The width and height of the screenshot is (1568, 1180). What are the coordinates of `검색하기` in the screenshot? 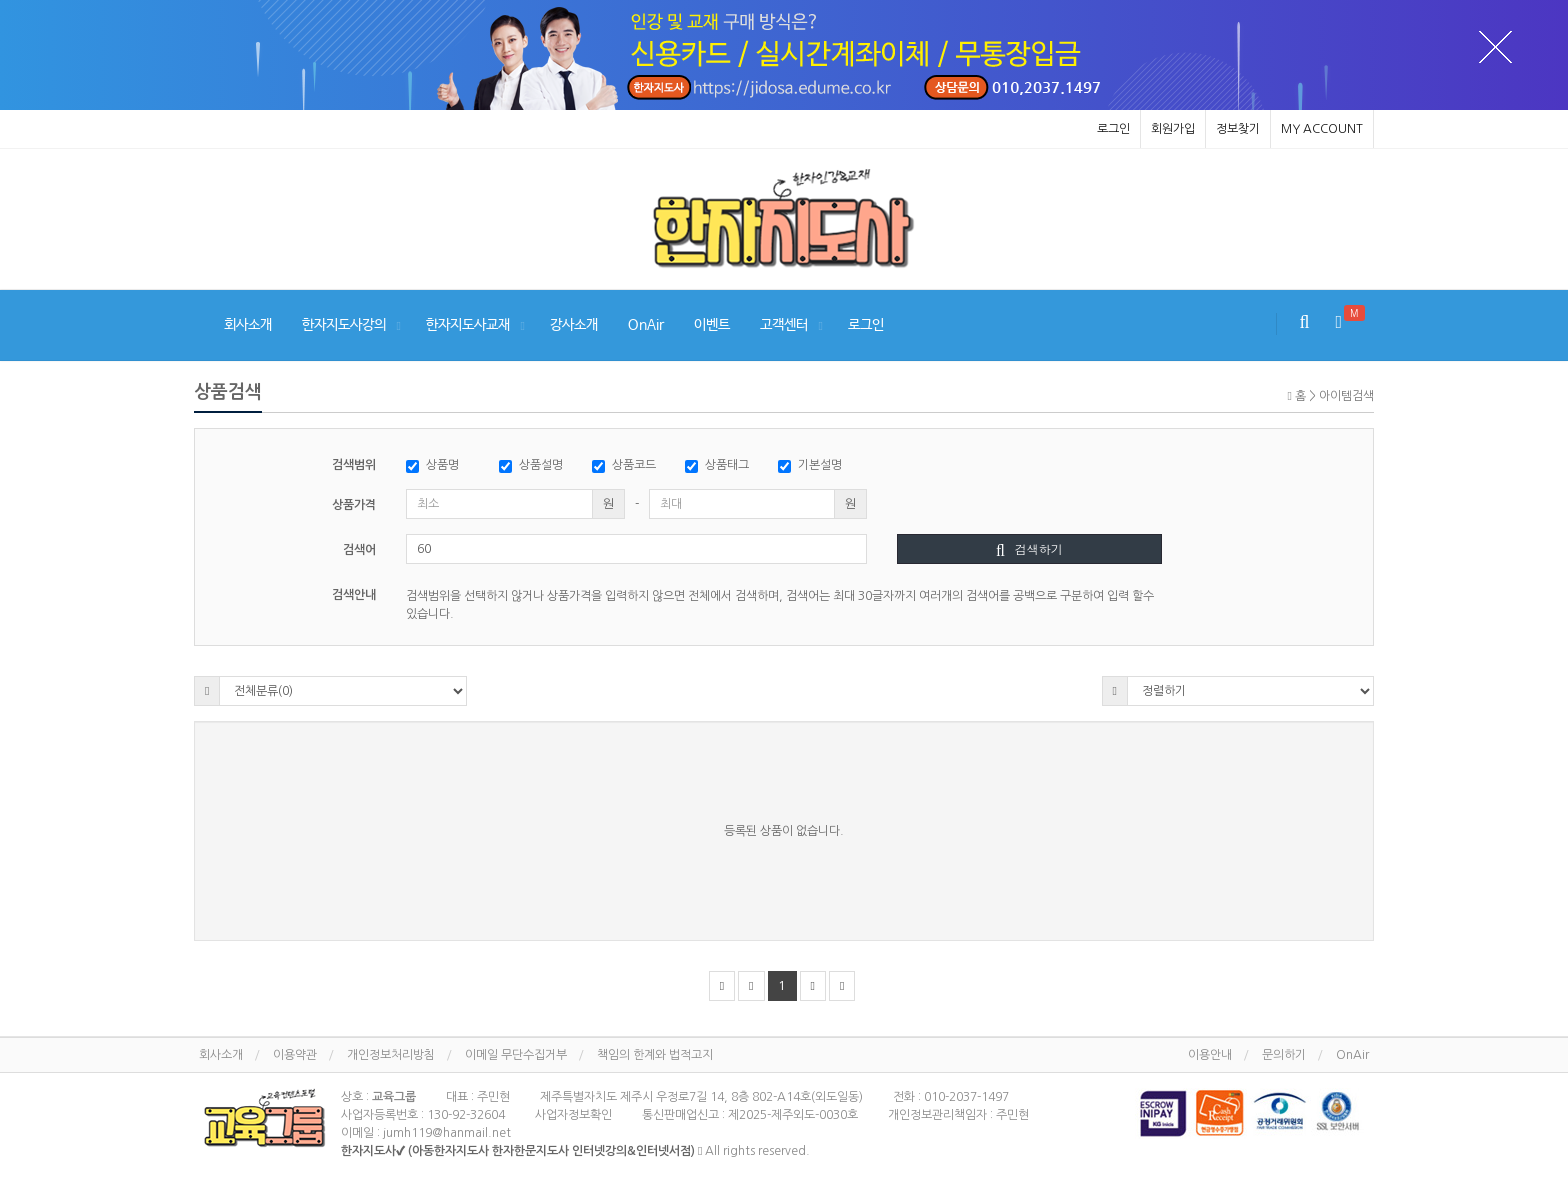 It's located at (1029, 548).